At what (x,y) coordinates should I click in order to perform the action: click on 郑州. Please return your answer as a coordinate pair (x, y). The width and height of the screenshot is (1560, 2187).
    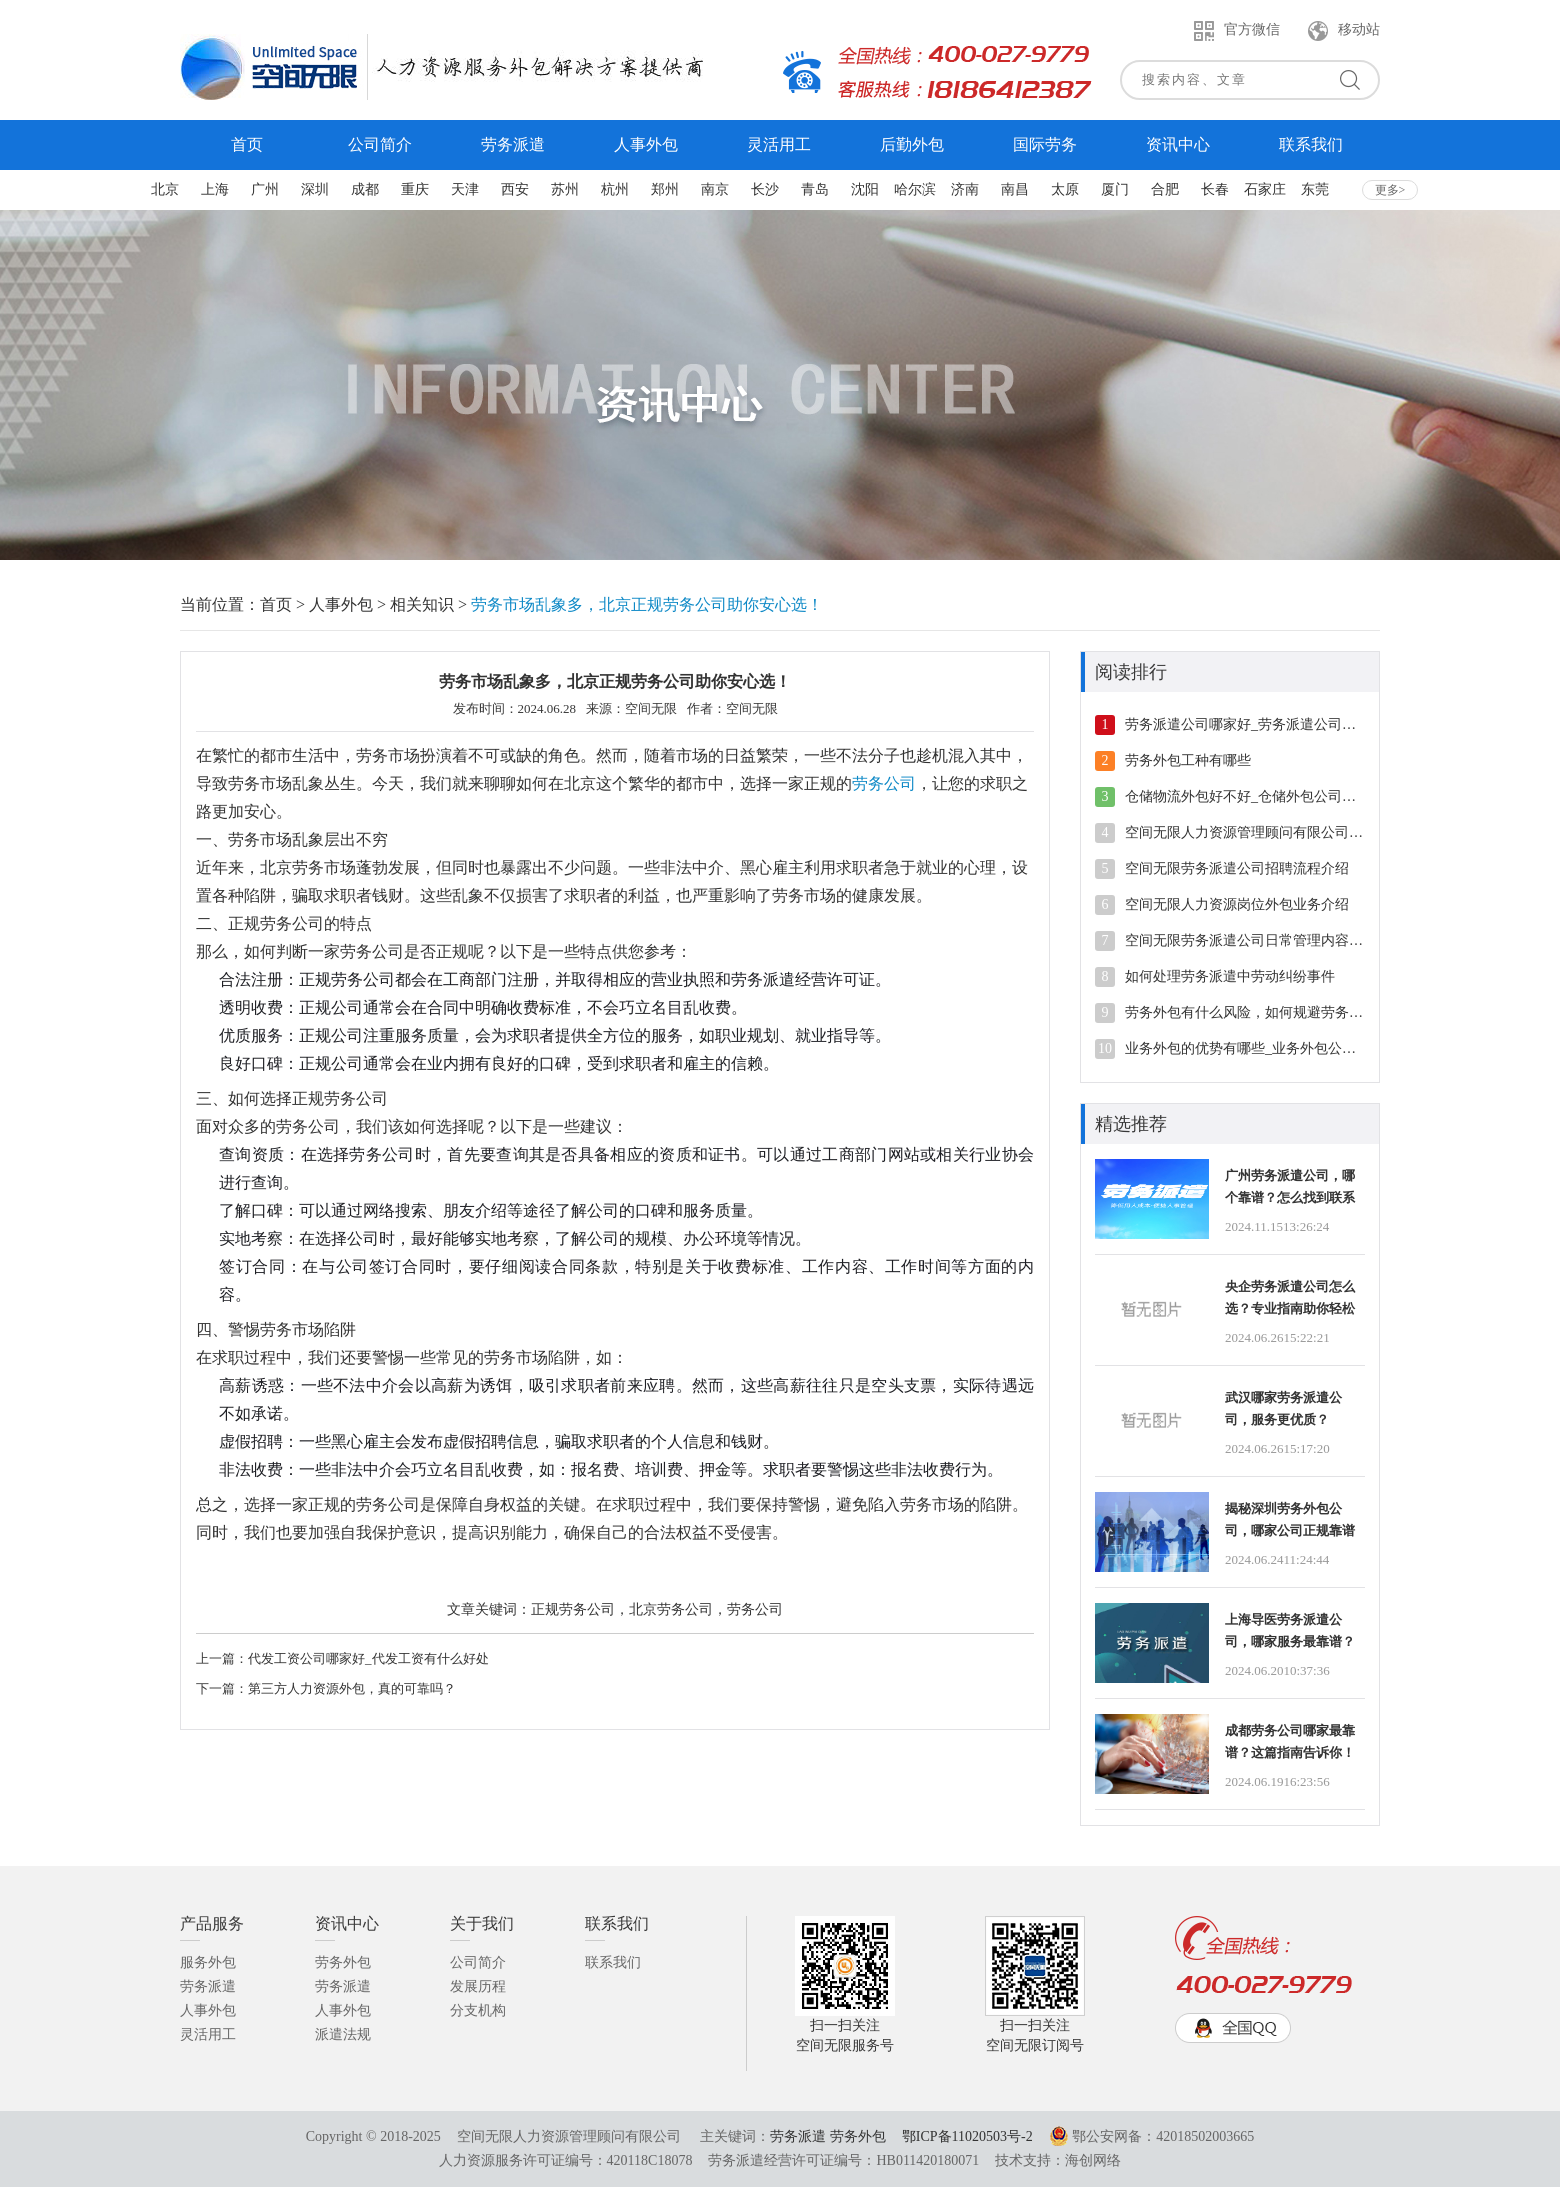
    Looking at the image, I should click on (665, 189).